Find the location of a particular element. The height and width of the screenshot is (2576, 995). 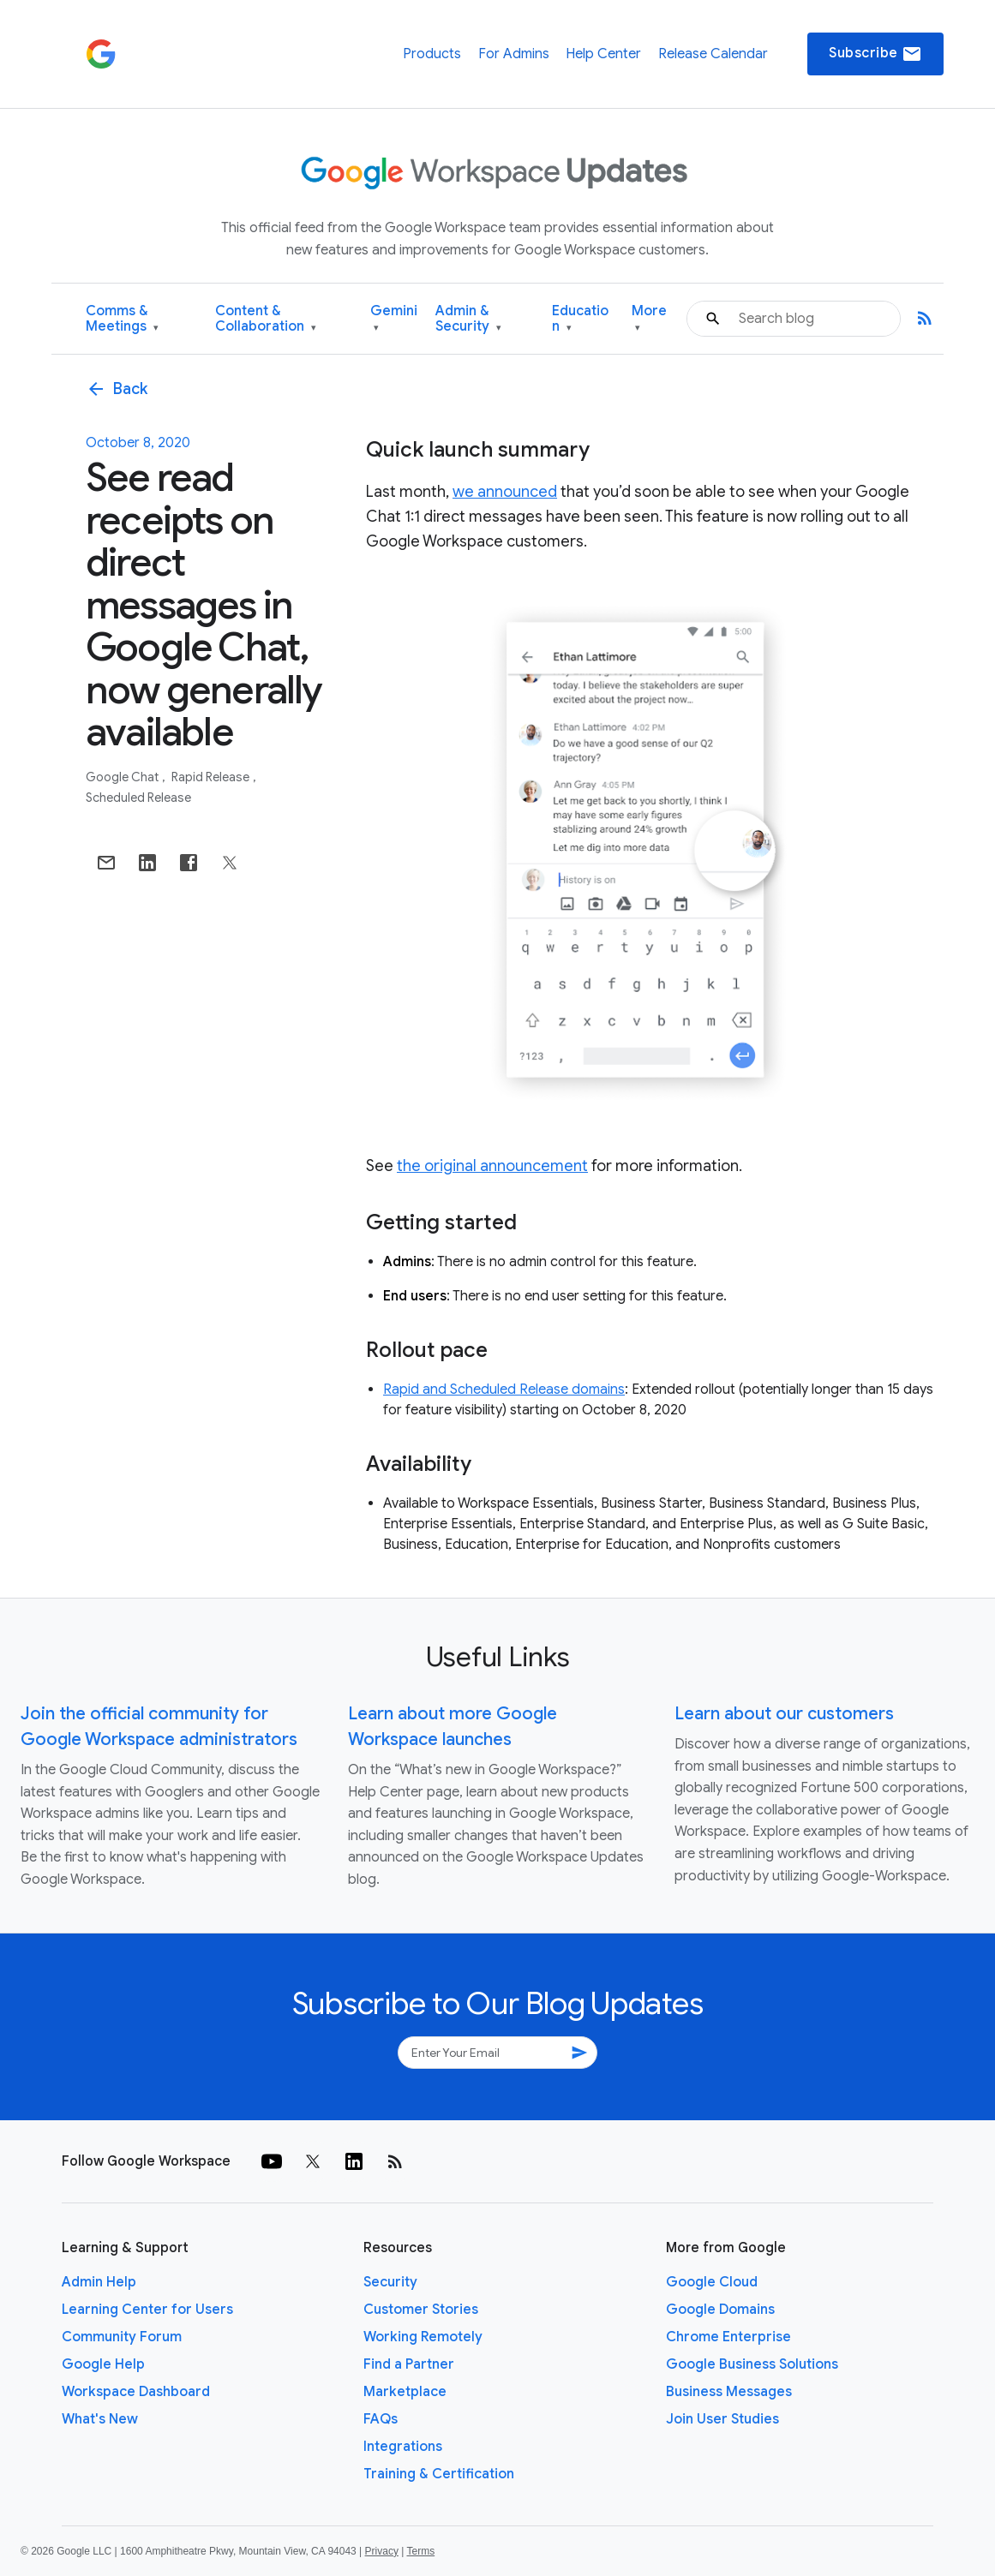

Customer Stories is located at coordinates (420, 2309).